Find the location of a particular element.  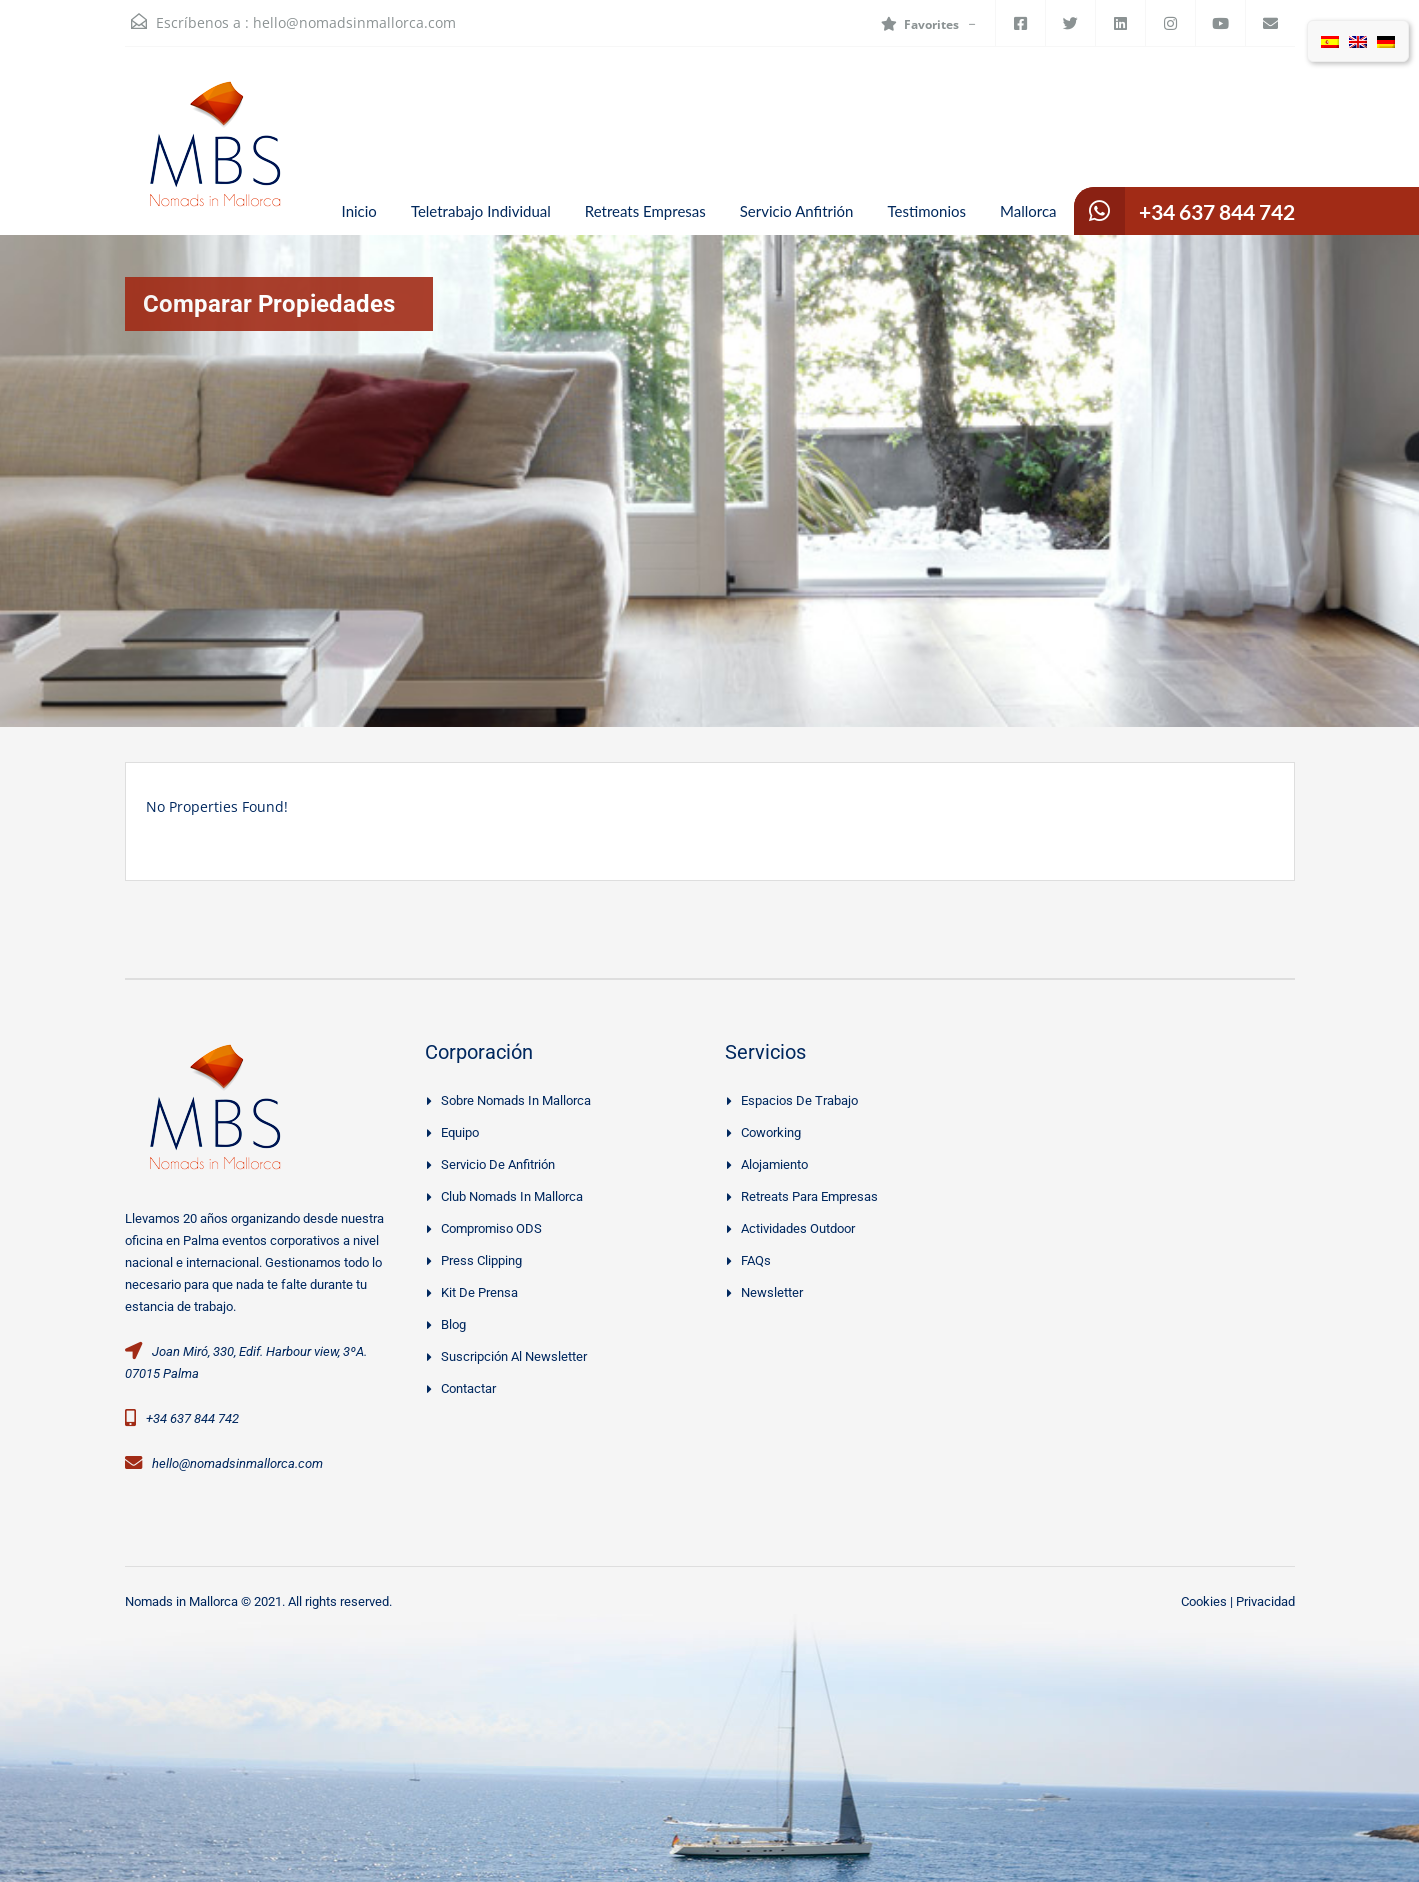

Retreats Empresas is located at coordinates (645, 211).